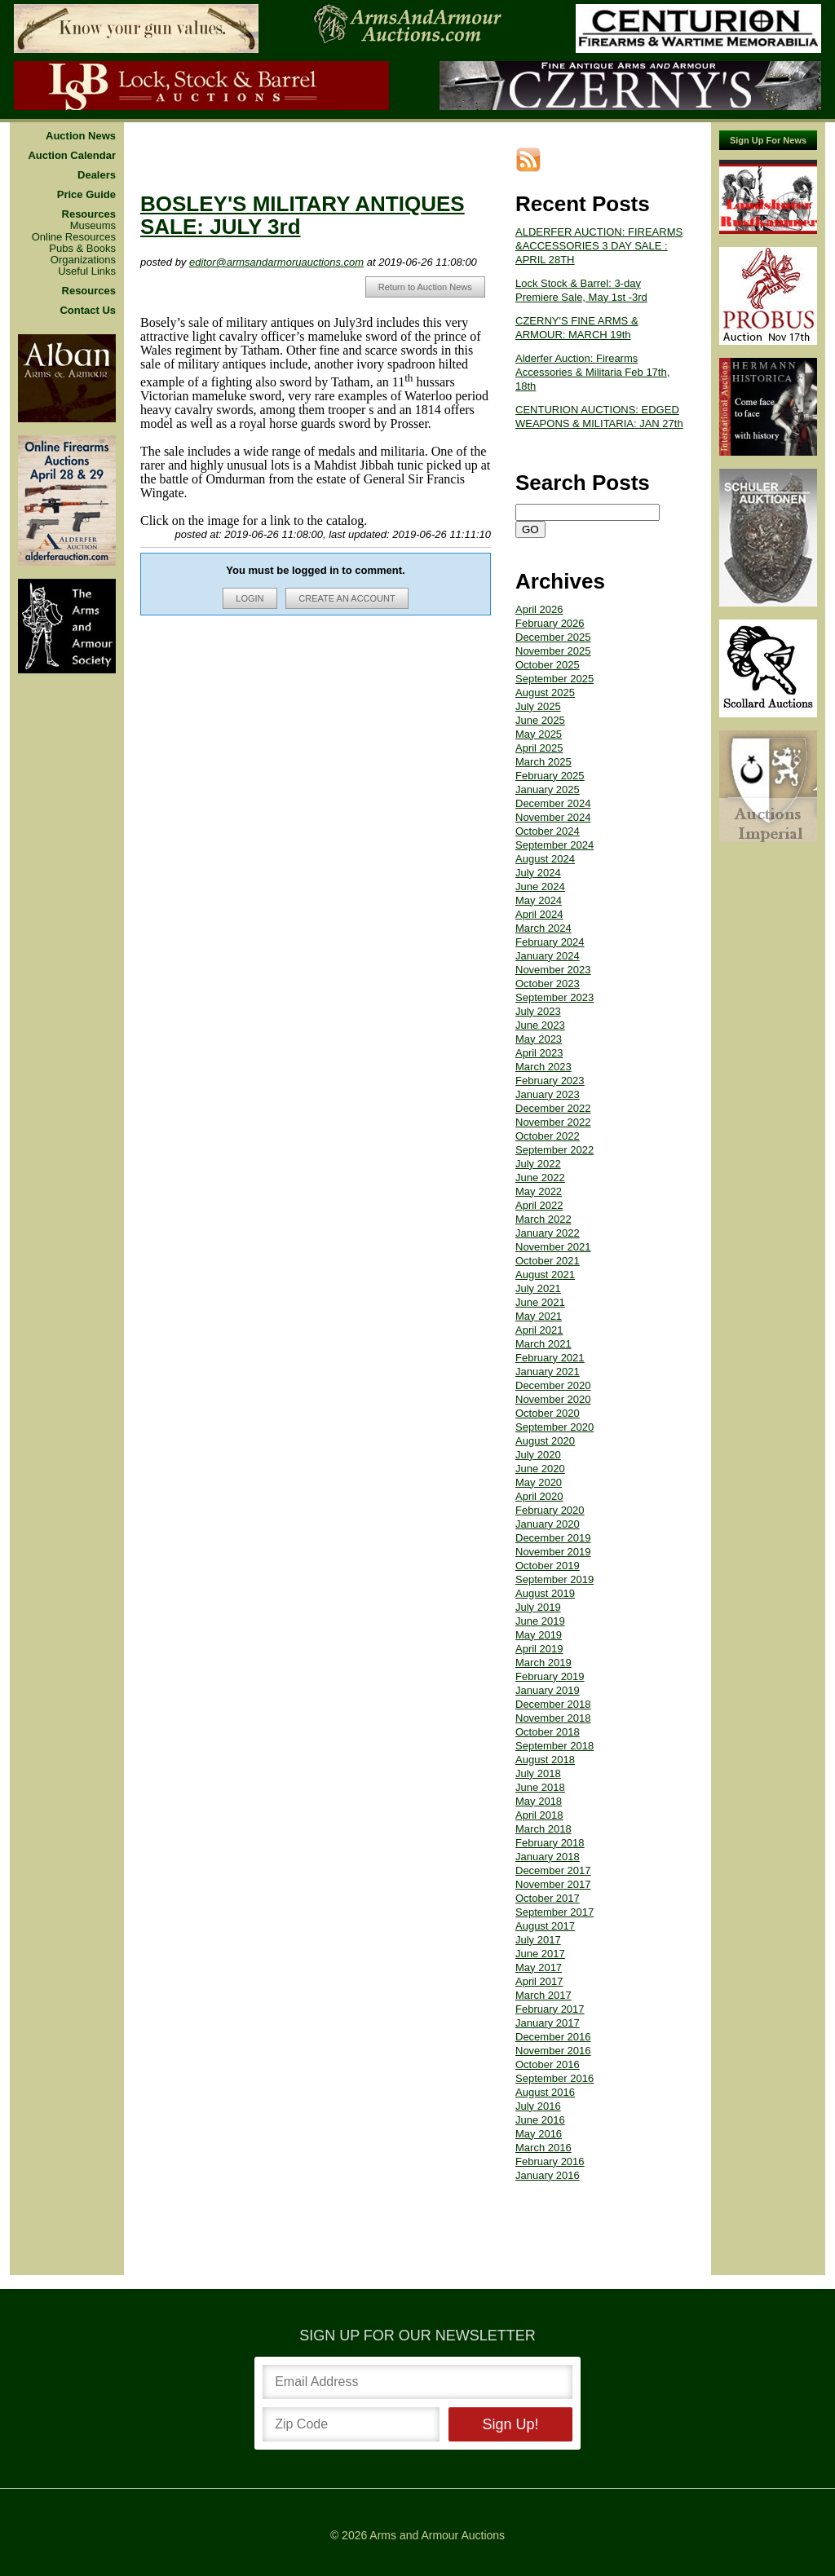 The image size is (835, 2576). I want to click on Sign Up!, so click(510, 2424).